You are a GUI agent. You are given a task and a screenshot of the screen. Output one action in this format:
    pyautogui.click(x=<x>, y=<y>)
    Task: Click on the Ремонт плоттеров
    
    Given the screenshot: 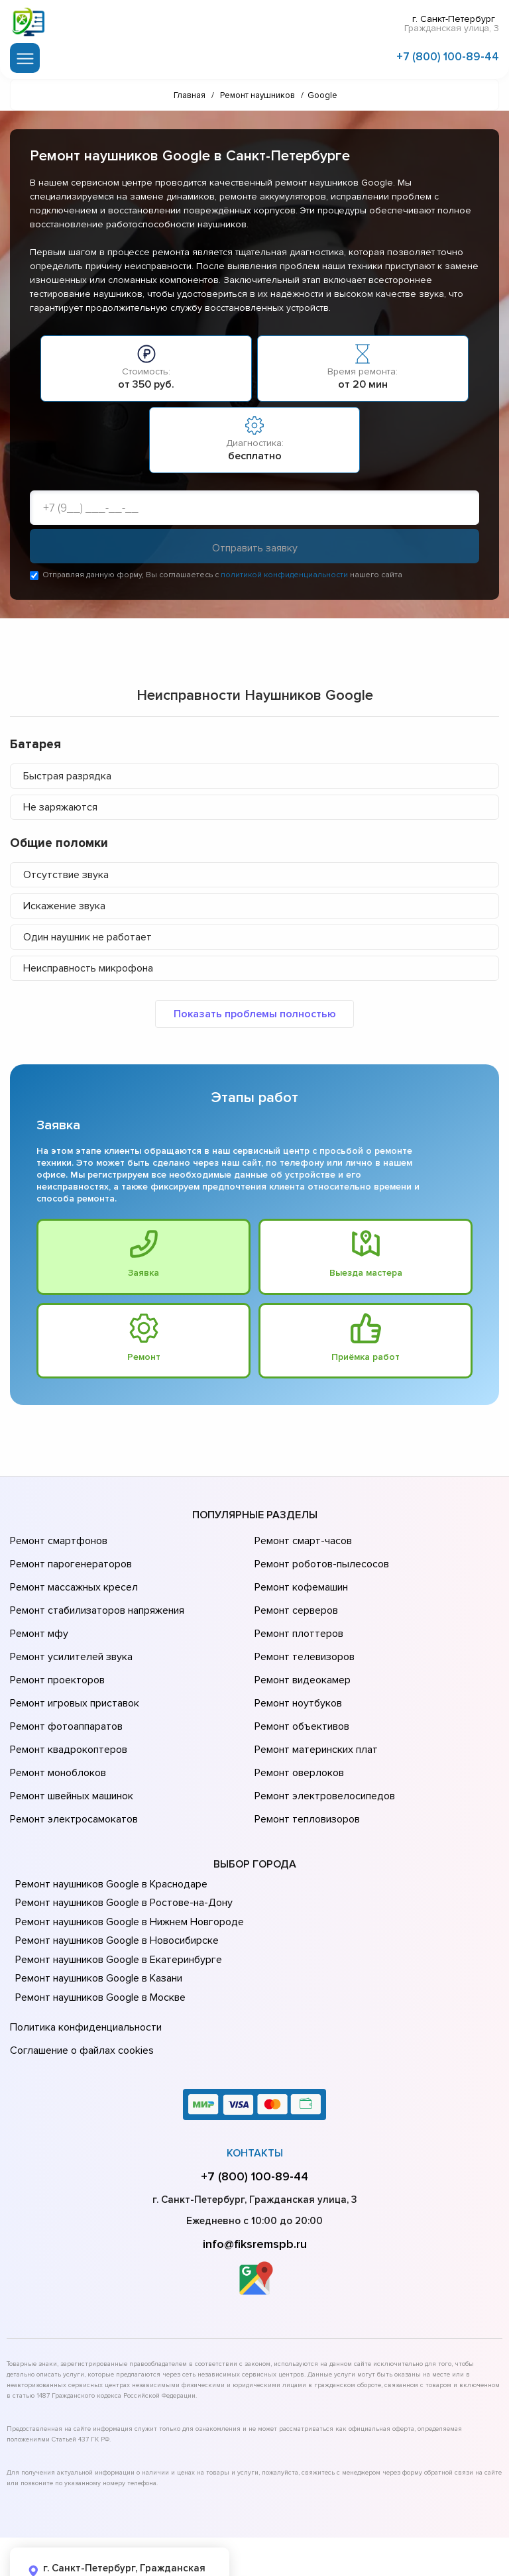 What is the action you would take?
    pyautogui.click(x=296, y=1615)
    